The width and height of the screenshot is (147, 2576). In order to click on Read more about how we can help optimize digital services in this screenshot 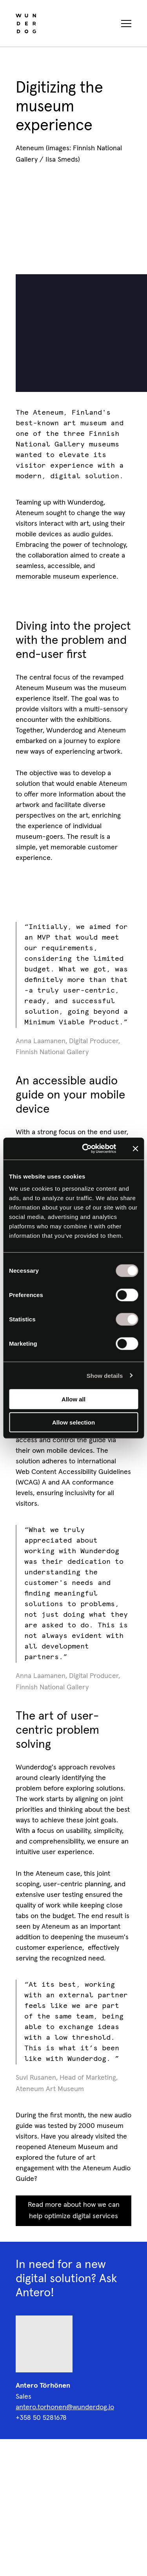, I will do `click(74, 2210)`.